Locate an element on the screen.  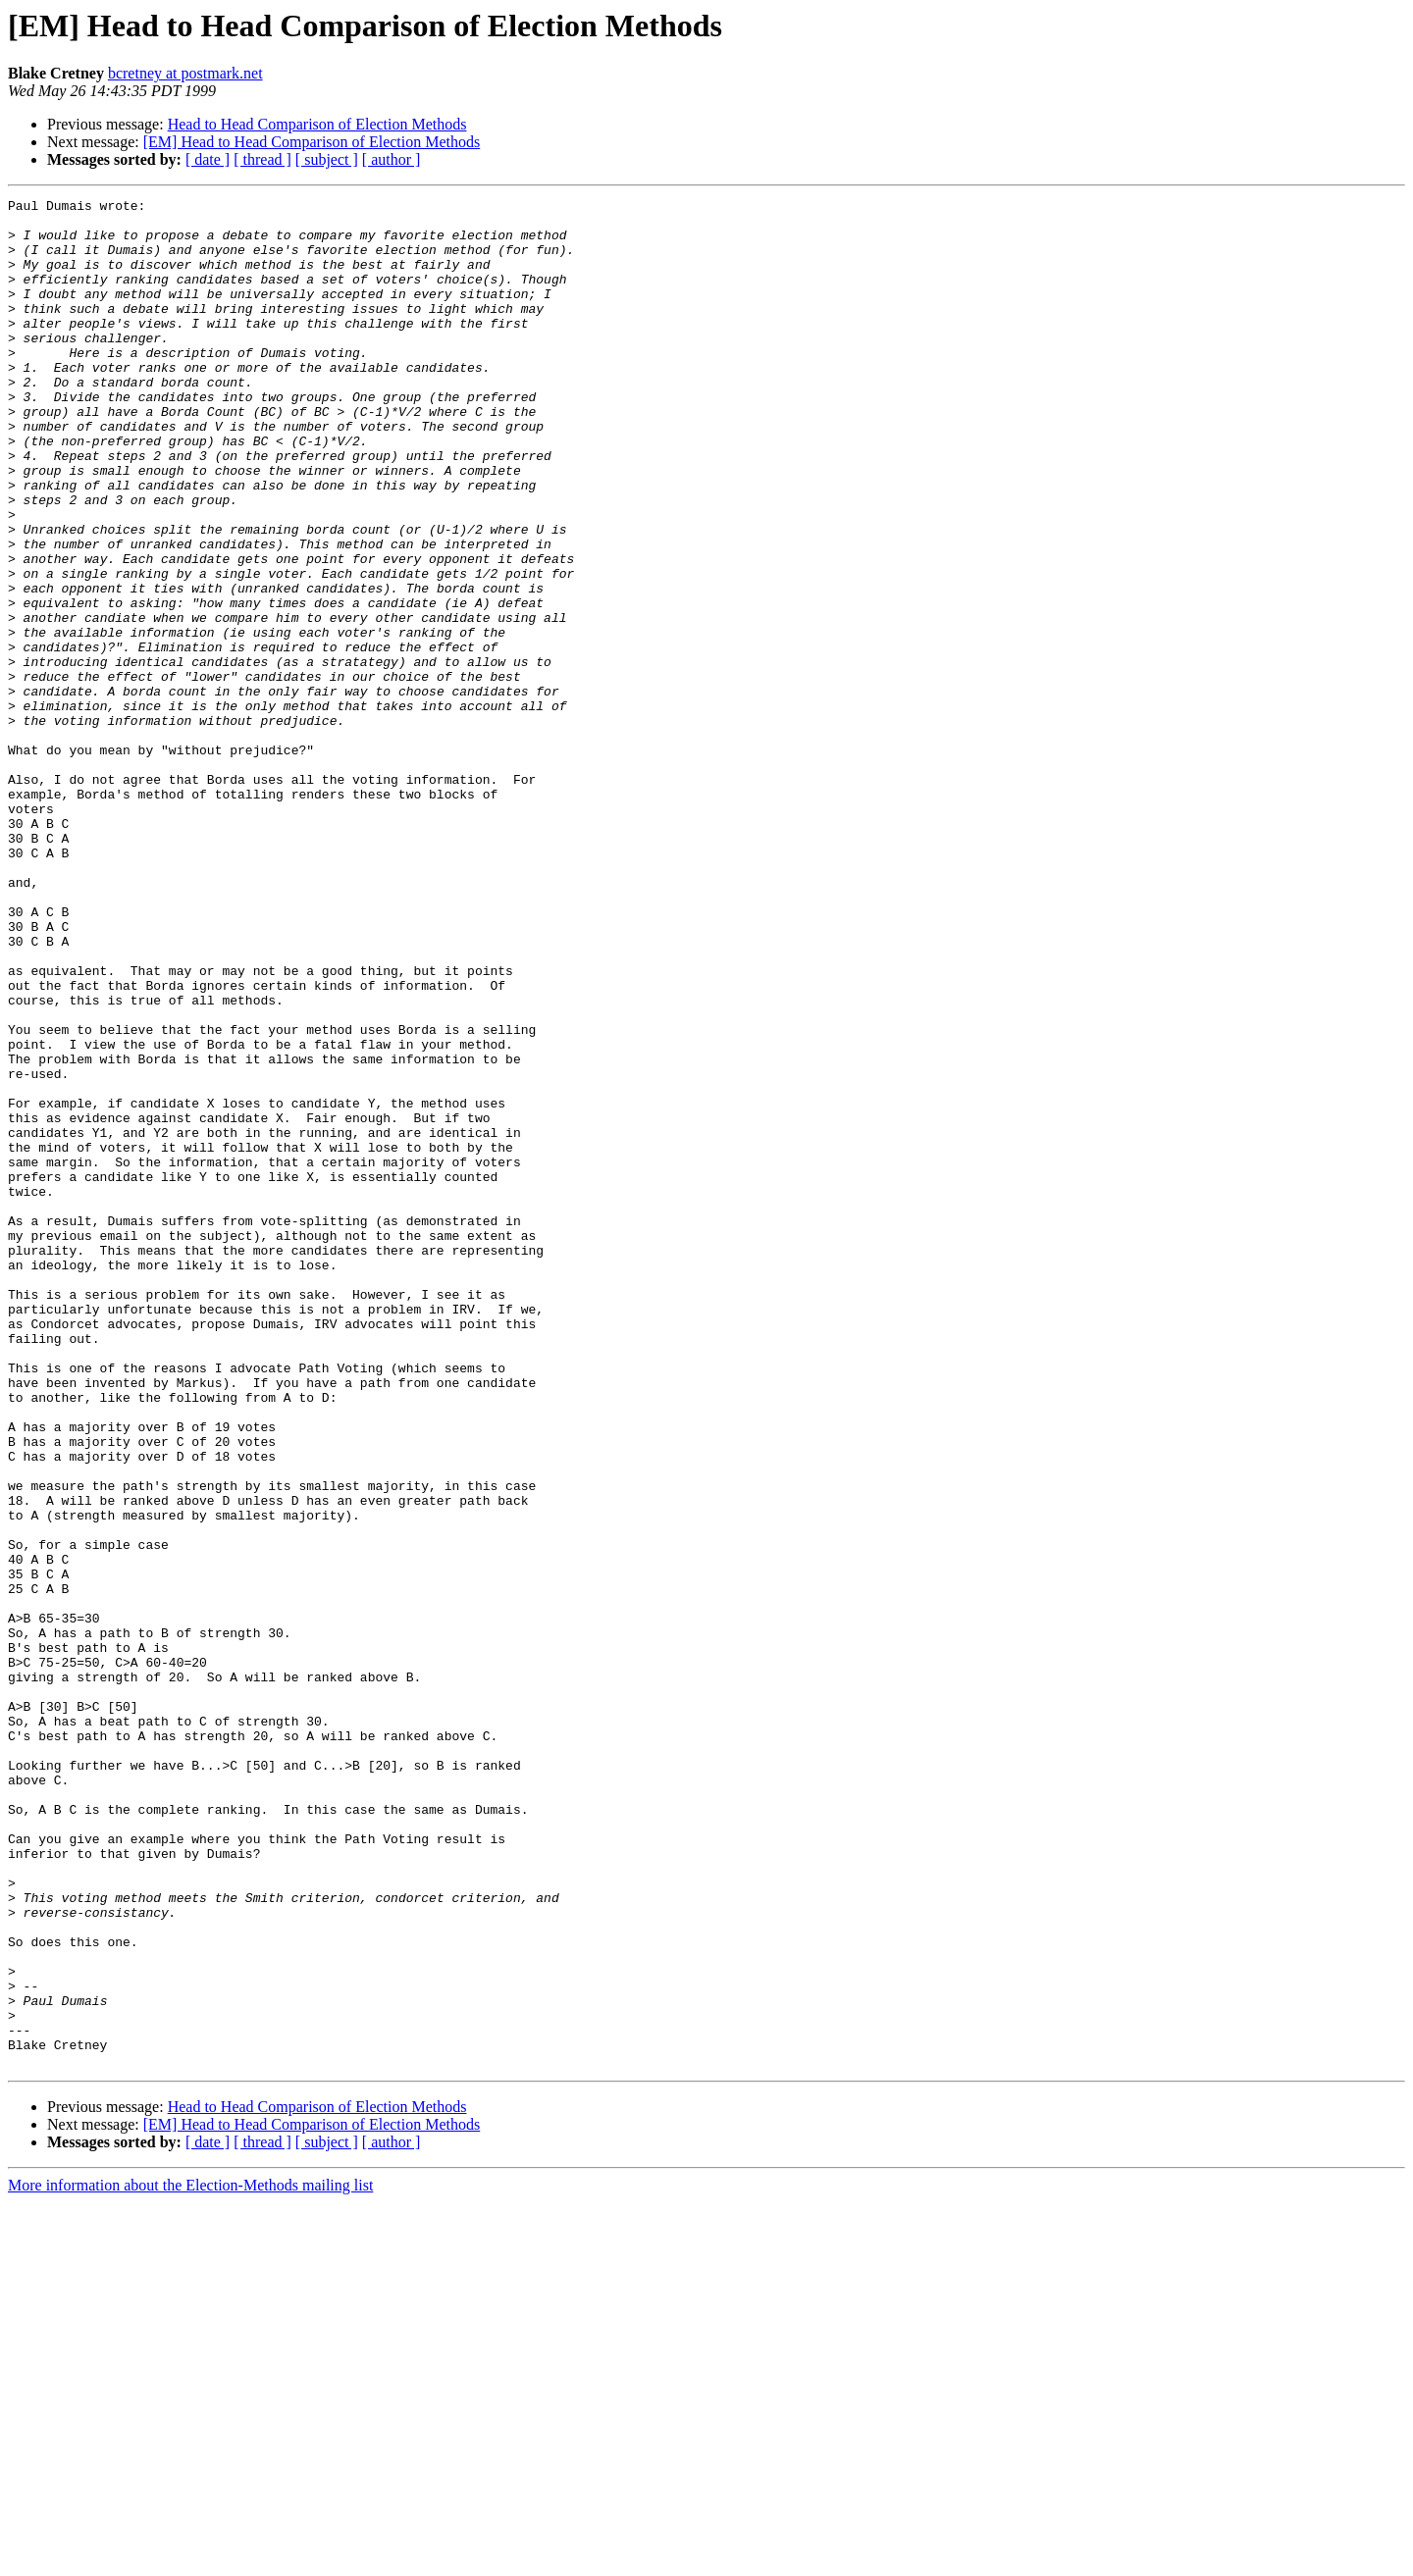
bcretney at postmark.net is located at coordinates (185, 73).